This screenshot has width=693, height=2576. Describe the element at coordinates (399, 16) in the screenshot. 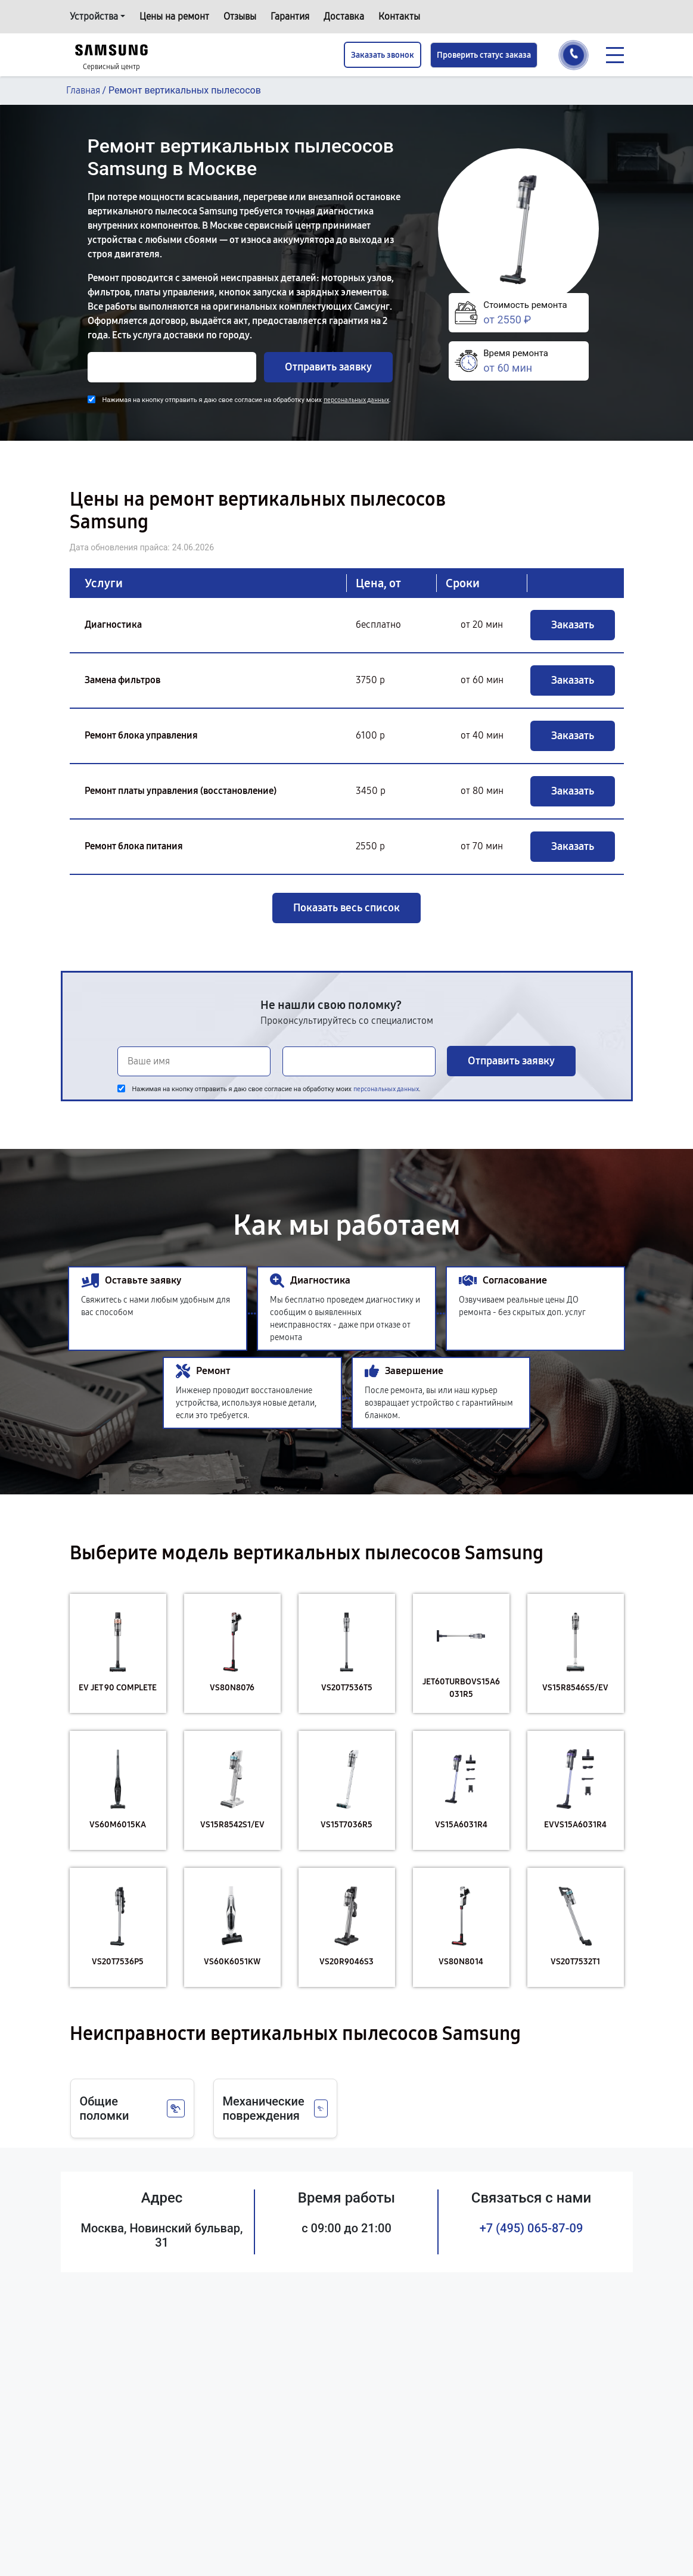

I see `Контакты` at that location.